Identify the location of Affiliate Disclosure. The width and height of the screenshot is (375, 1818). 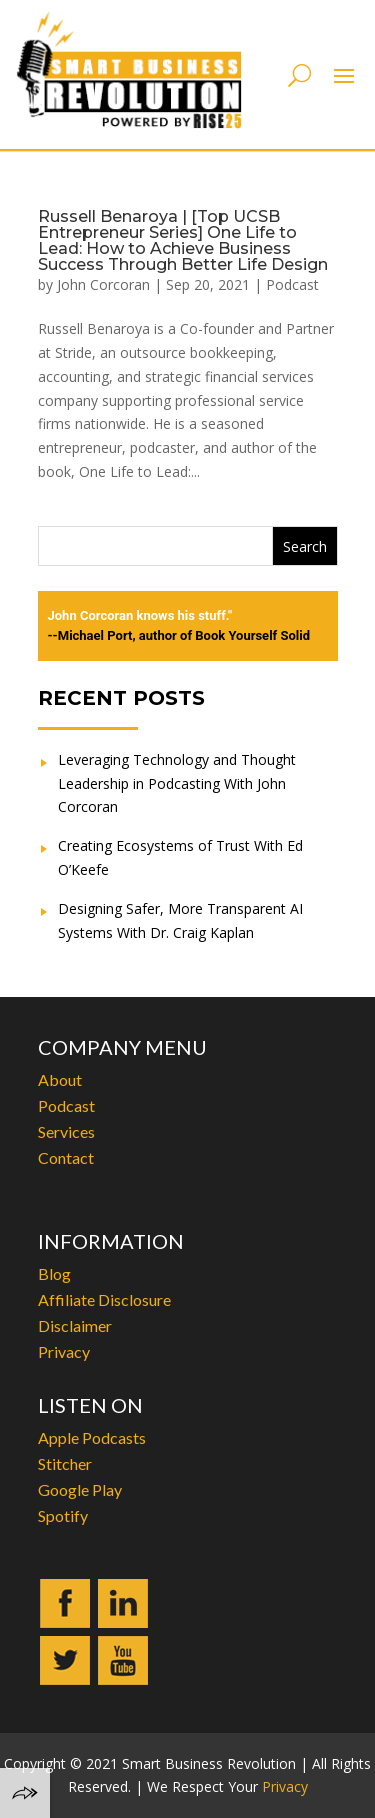
(104, 1299).